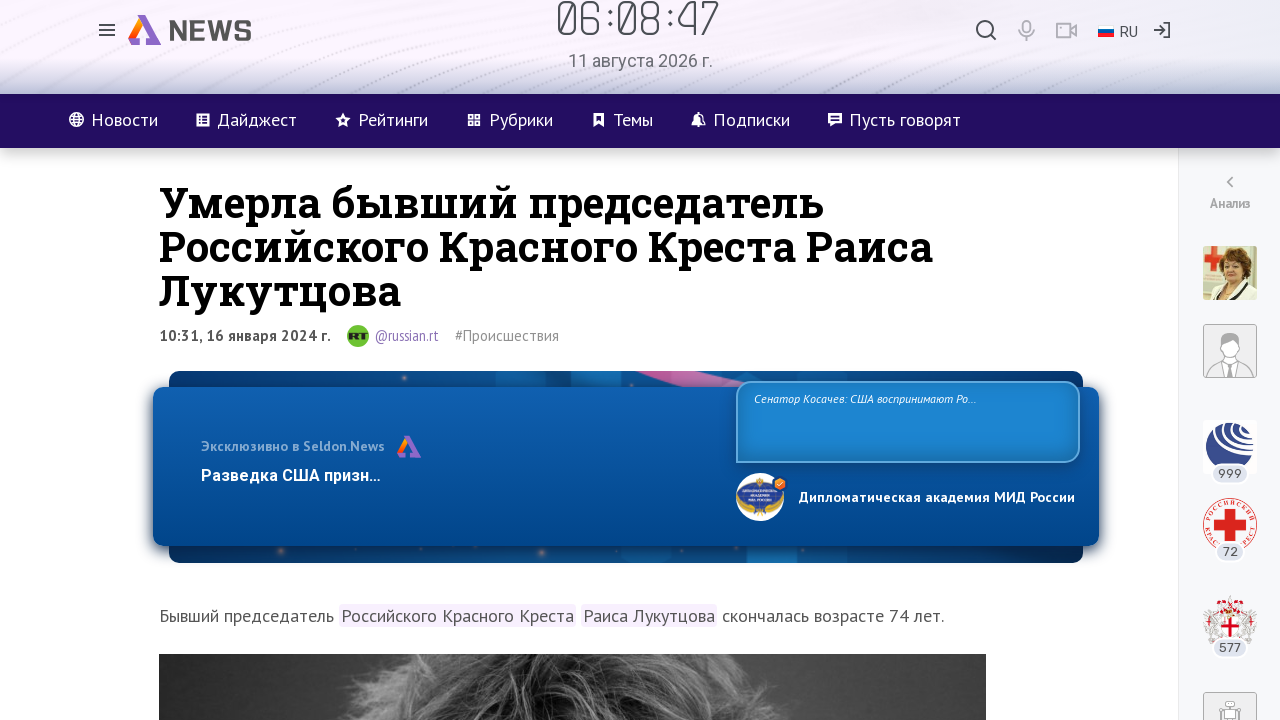 The height and width of the screenshot is (720, 1280). What do you see at coordinates (905, 420) in the screenshot?
I see `Сенатор Косачев: США воспринимают Россию одновременно как угрозу, равного себе соперника, а также возможного партнера` at bounding box center [905, 420].